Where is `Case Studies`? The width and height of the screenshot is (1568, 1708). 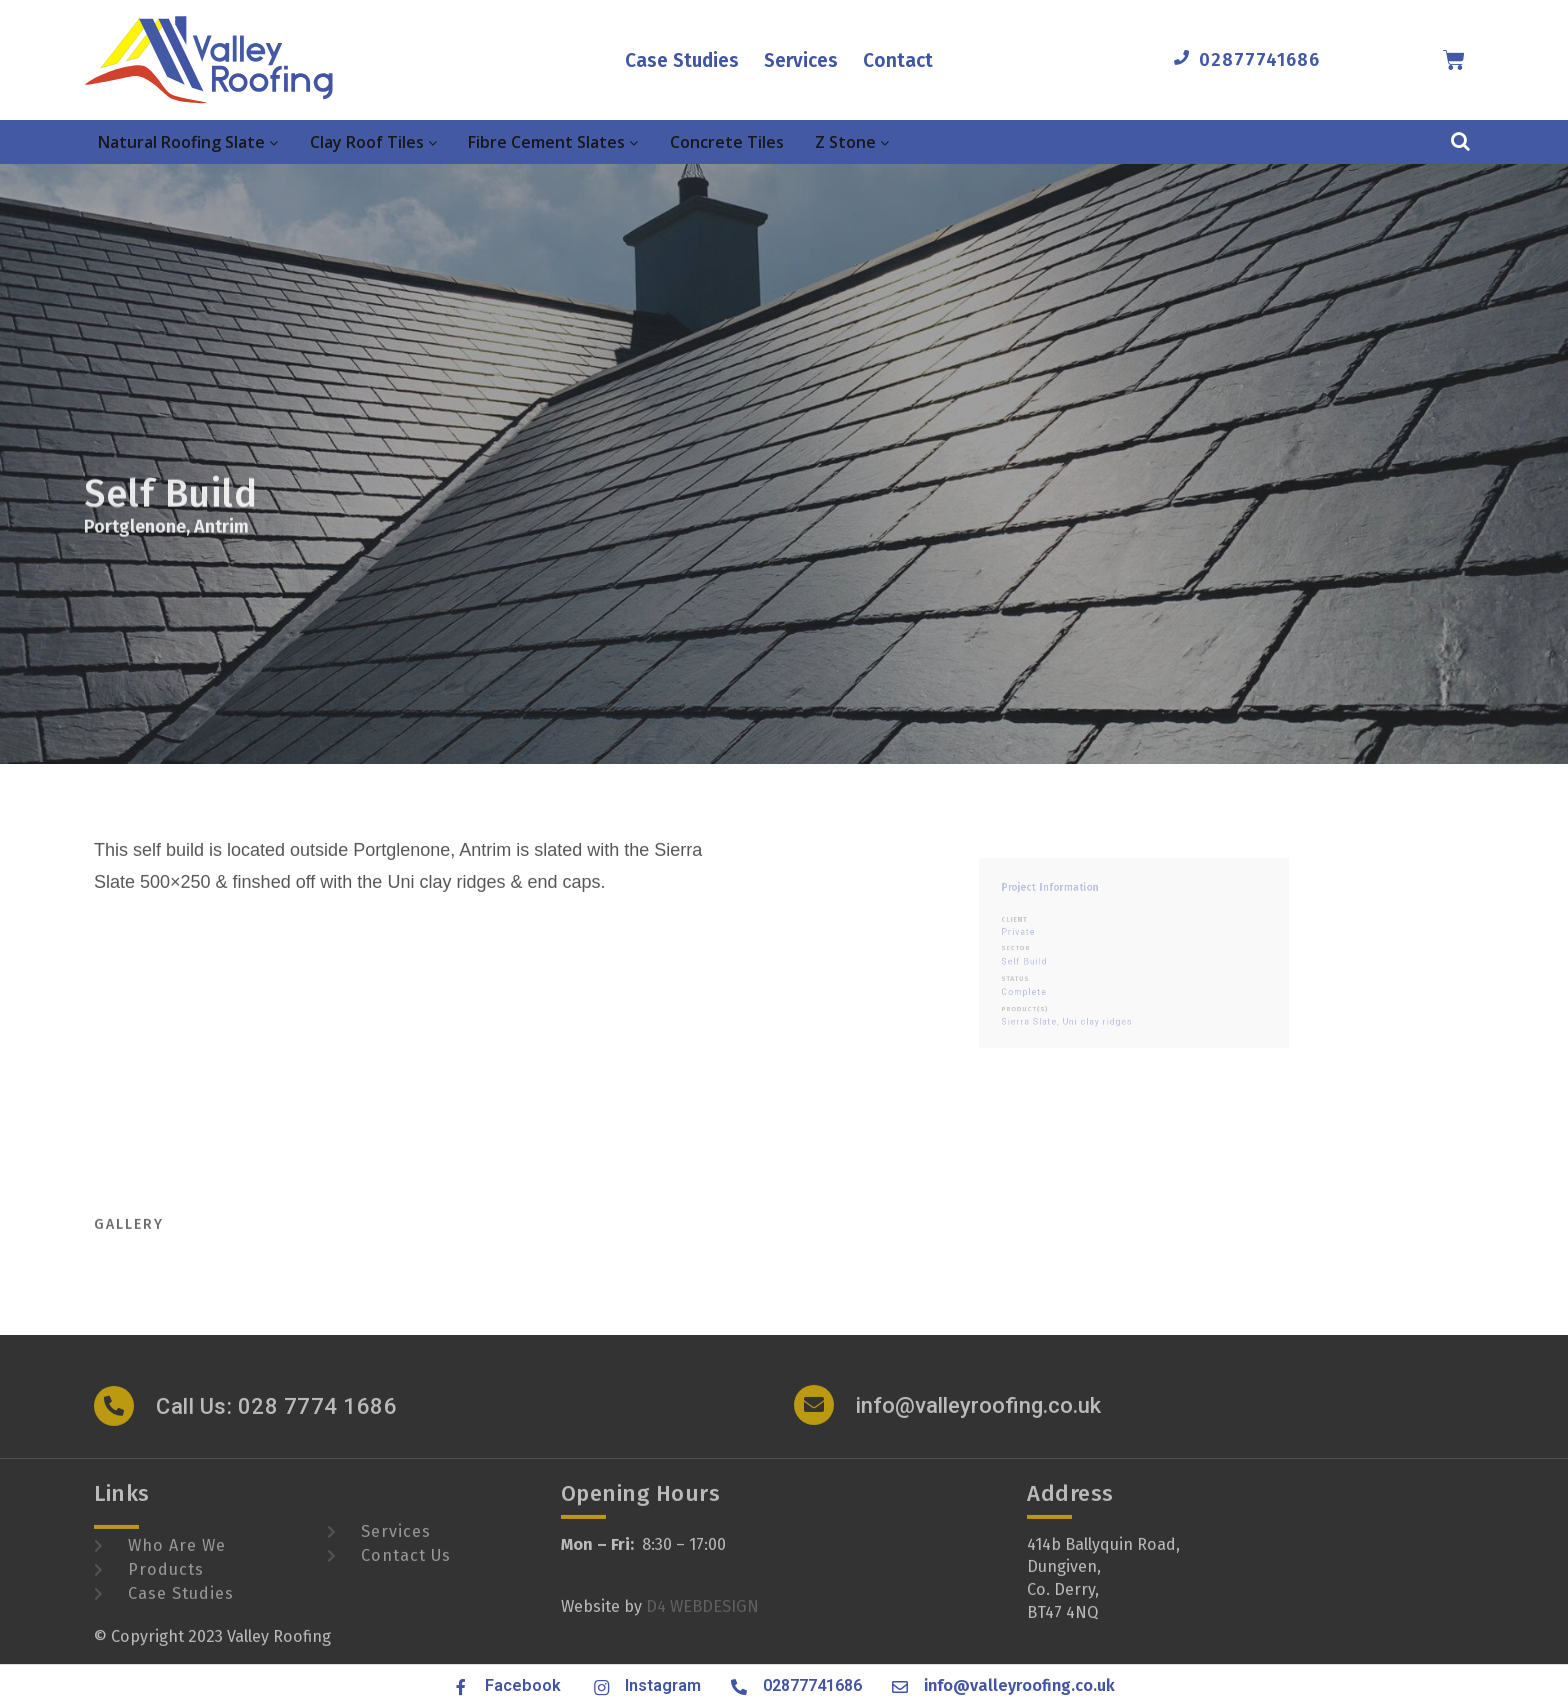
Case Studies is located at coordinates (682, 60).